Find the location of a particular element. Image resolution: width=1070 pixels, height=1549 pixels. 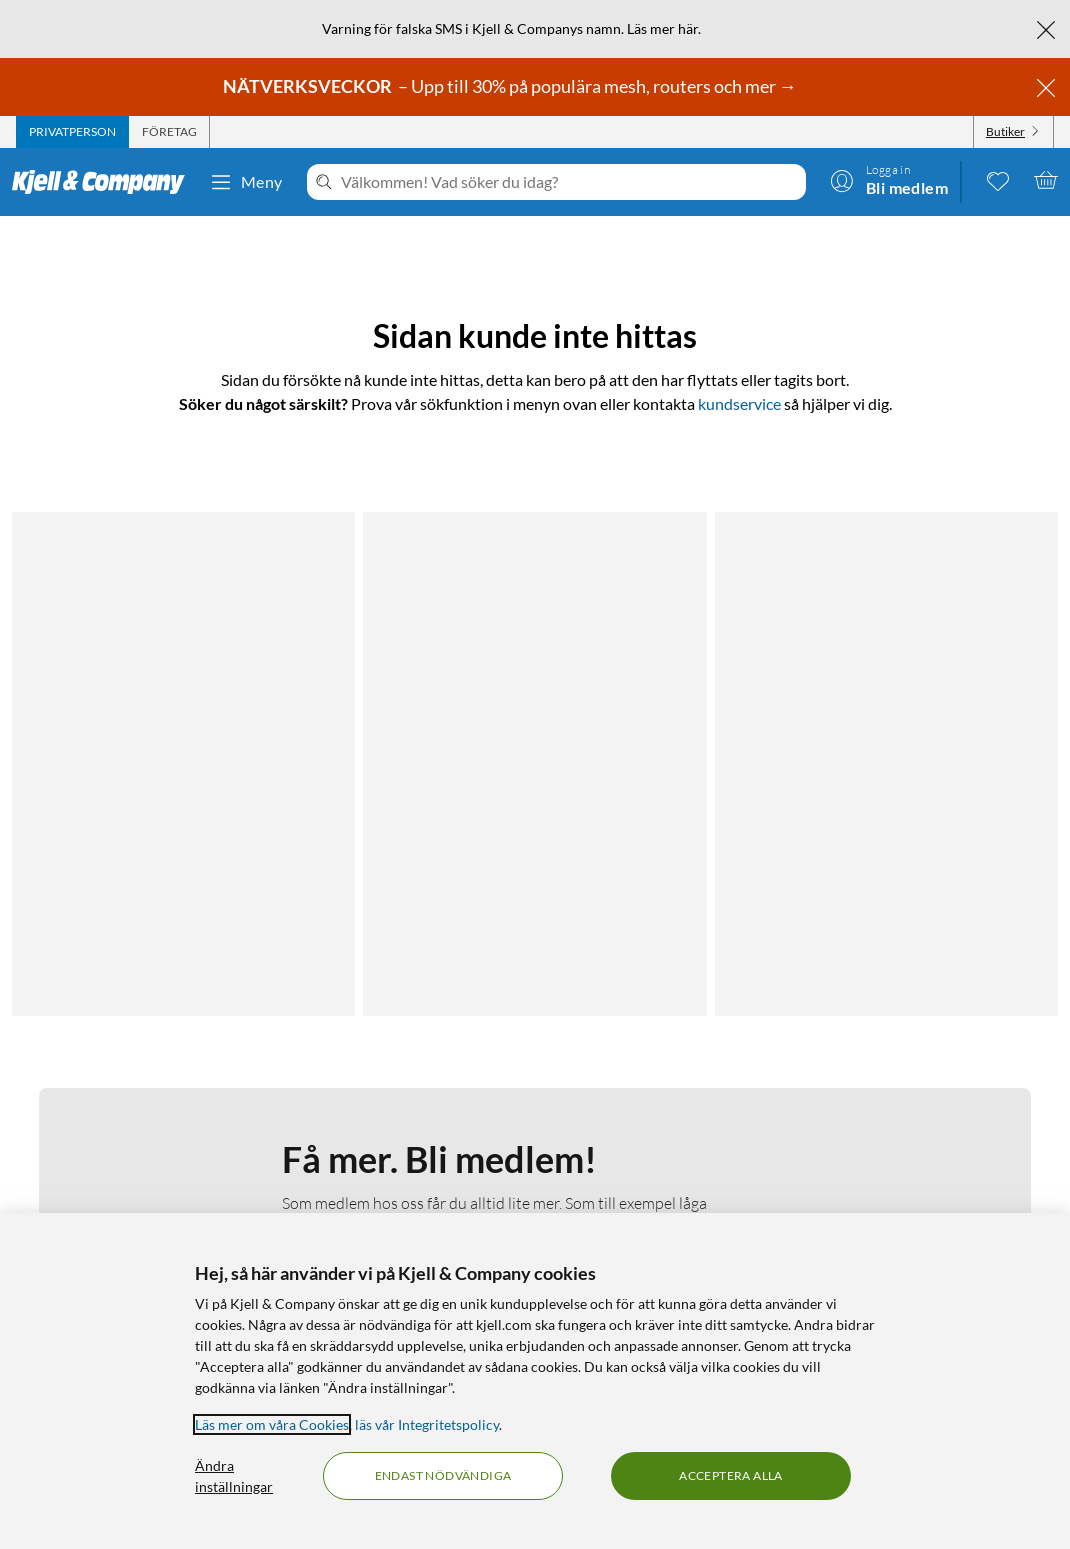

Kamerabevakningspolicy is located at coordinates (152, 1174).